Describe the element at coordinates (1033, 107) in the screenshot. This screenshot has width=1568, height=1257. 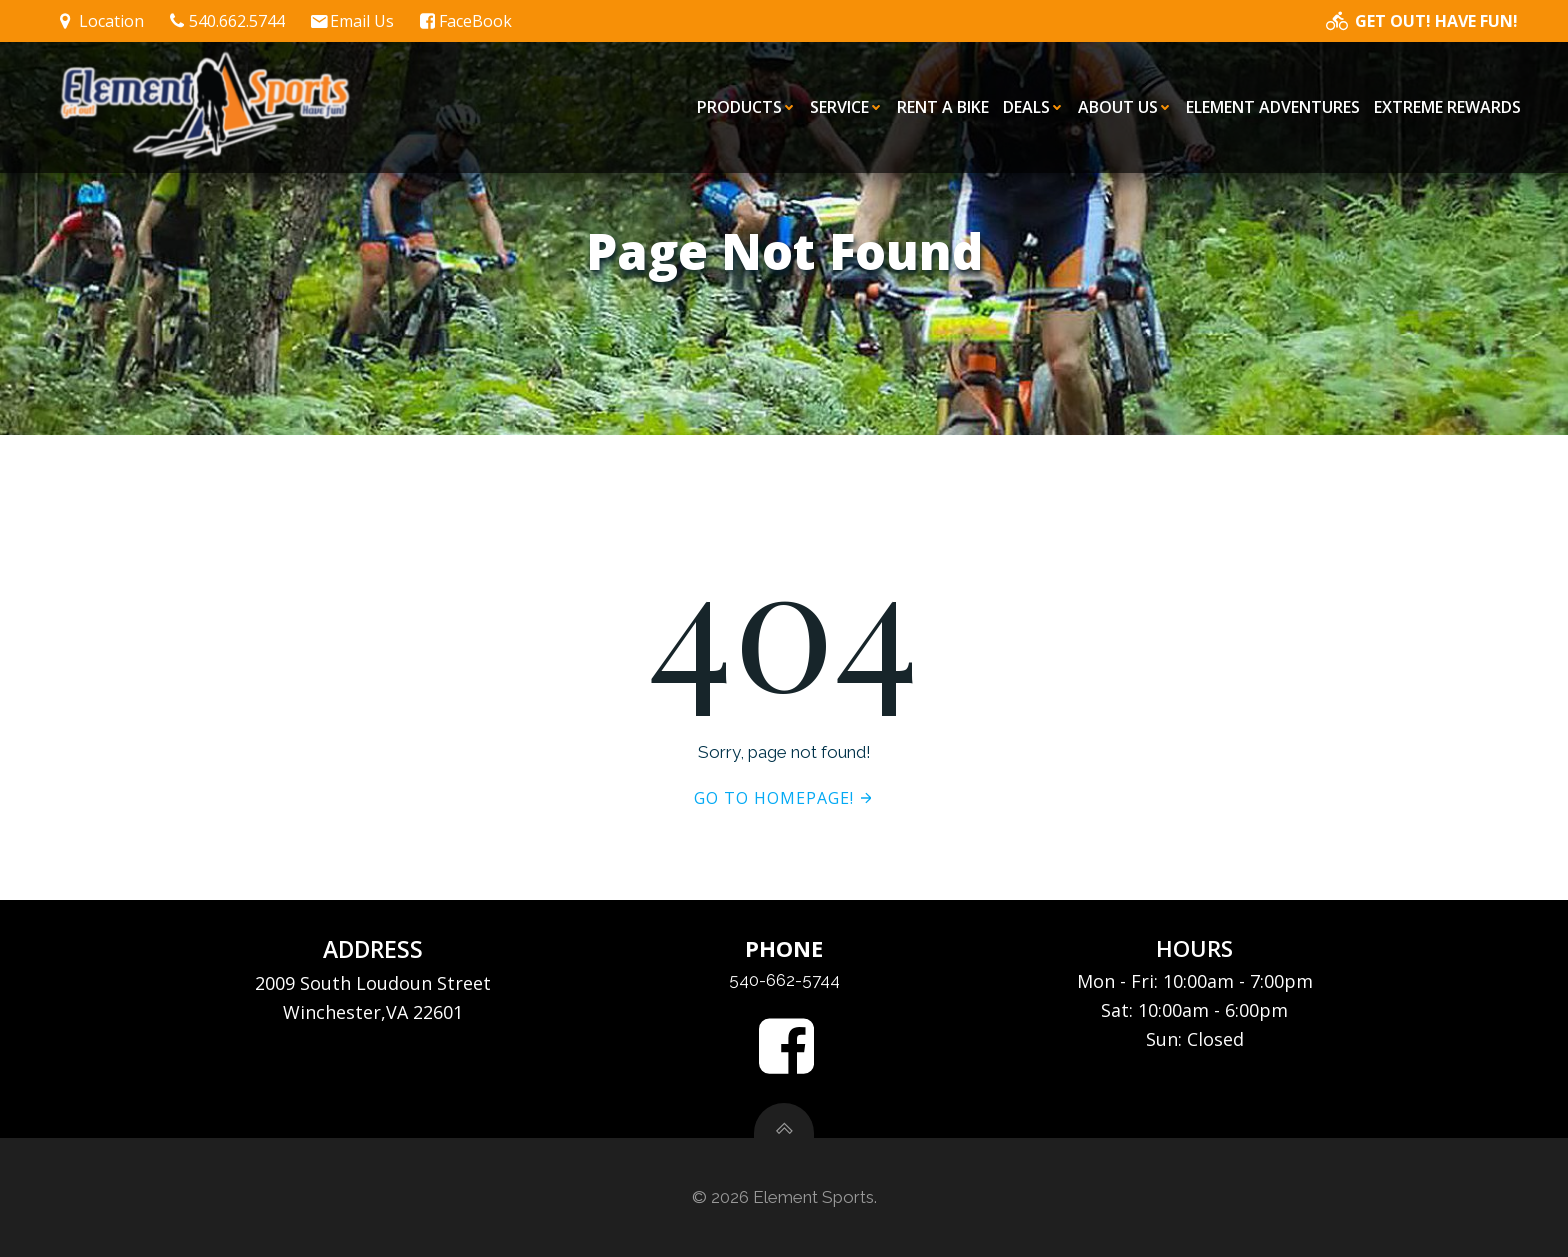
I see `Deals` at that location.